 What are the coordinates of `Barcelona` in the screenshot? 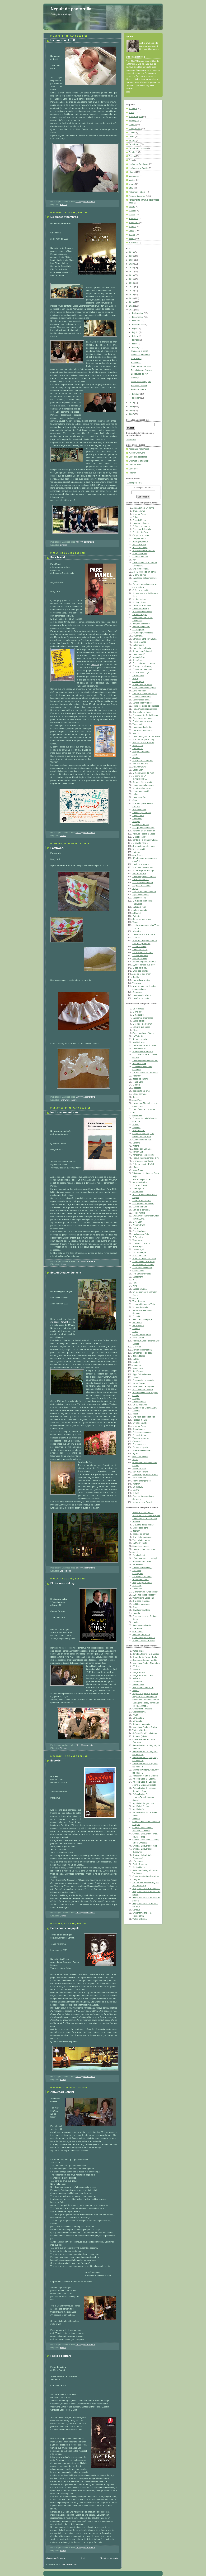 It's located at (137, 1322).